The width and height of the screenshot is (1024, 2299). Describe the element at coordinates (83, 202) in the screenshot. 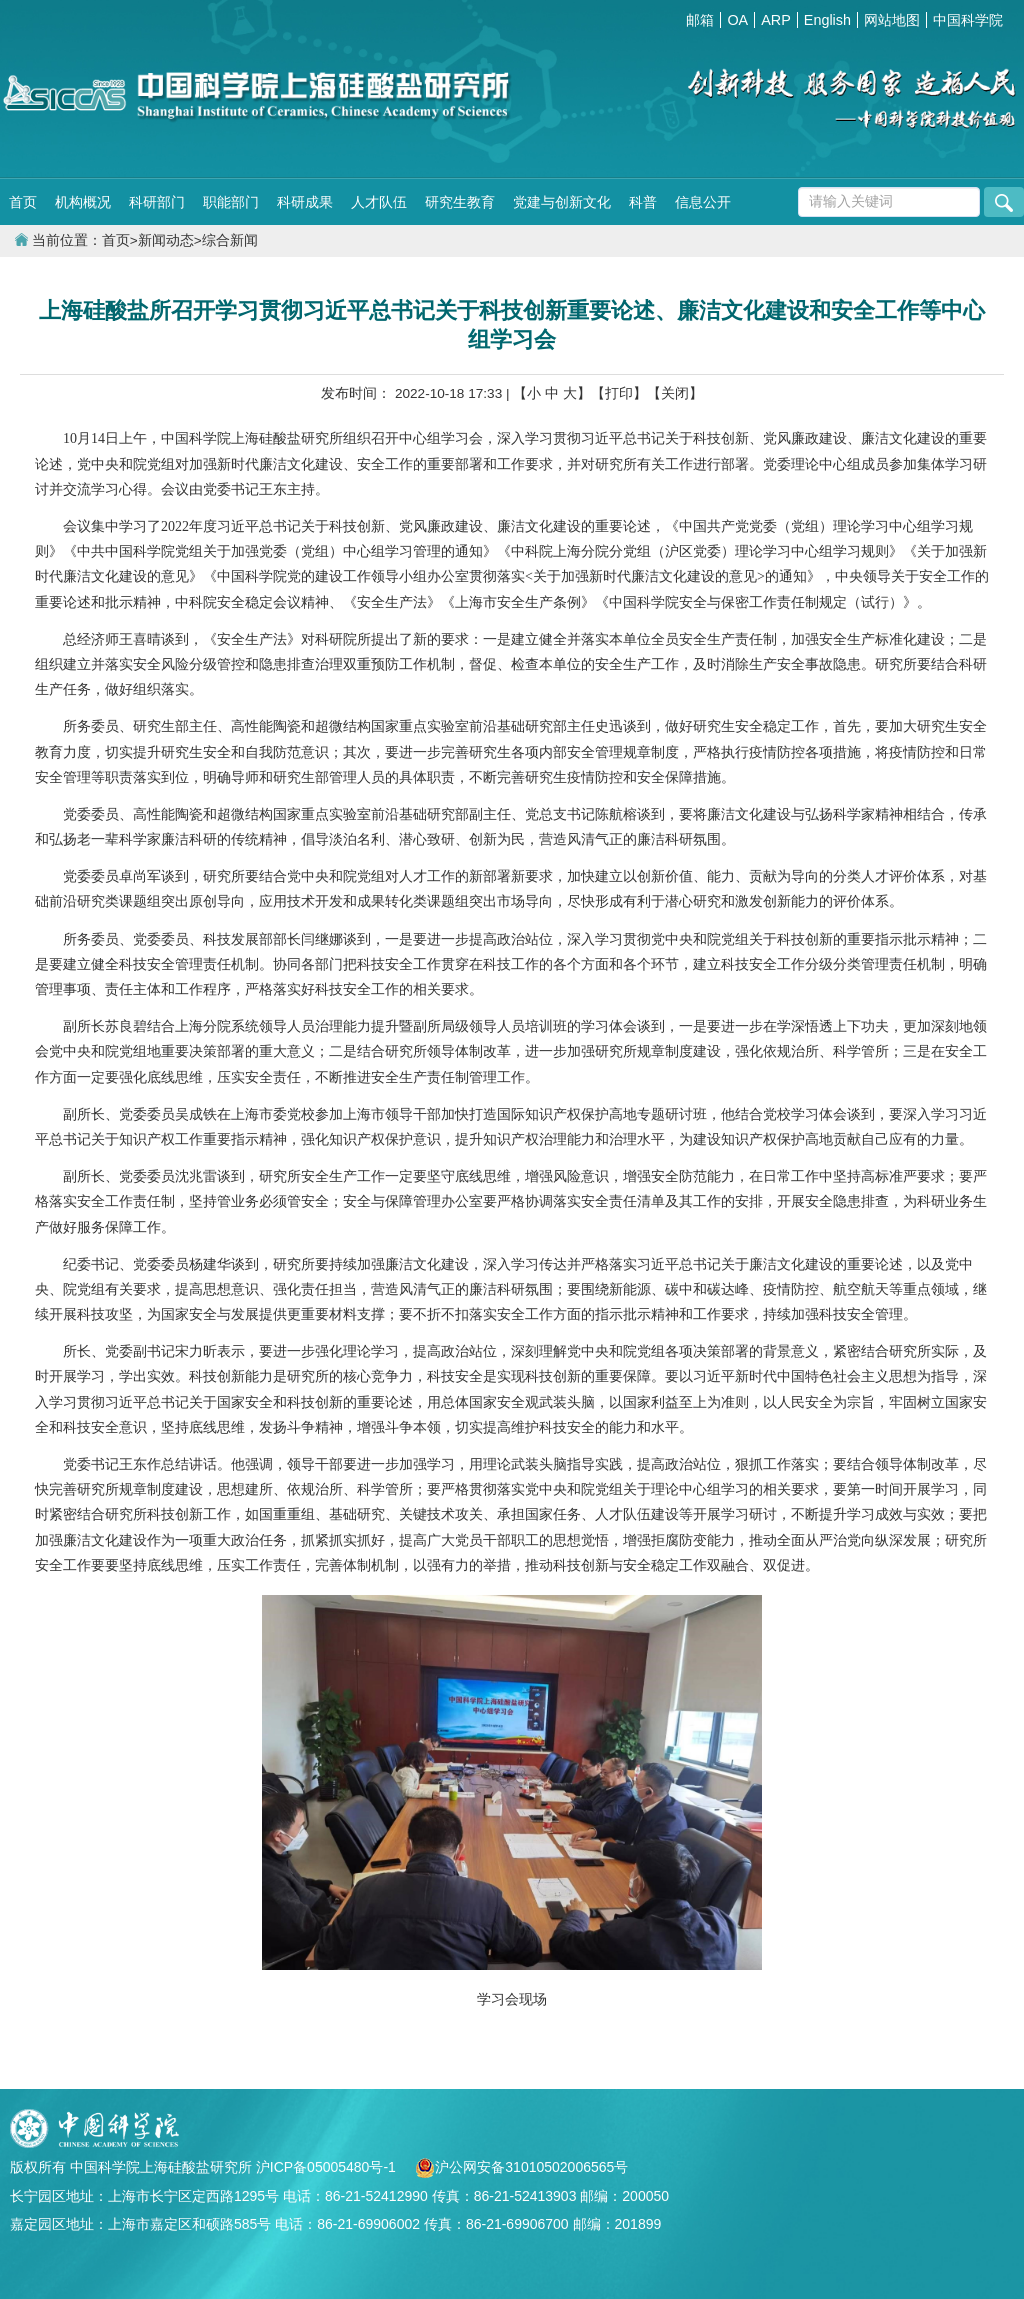

I see `机构概况` at that location.